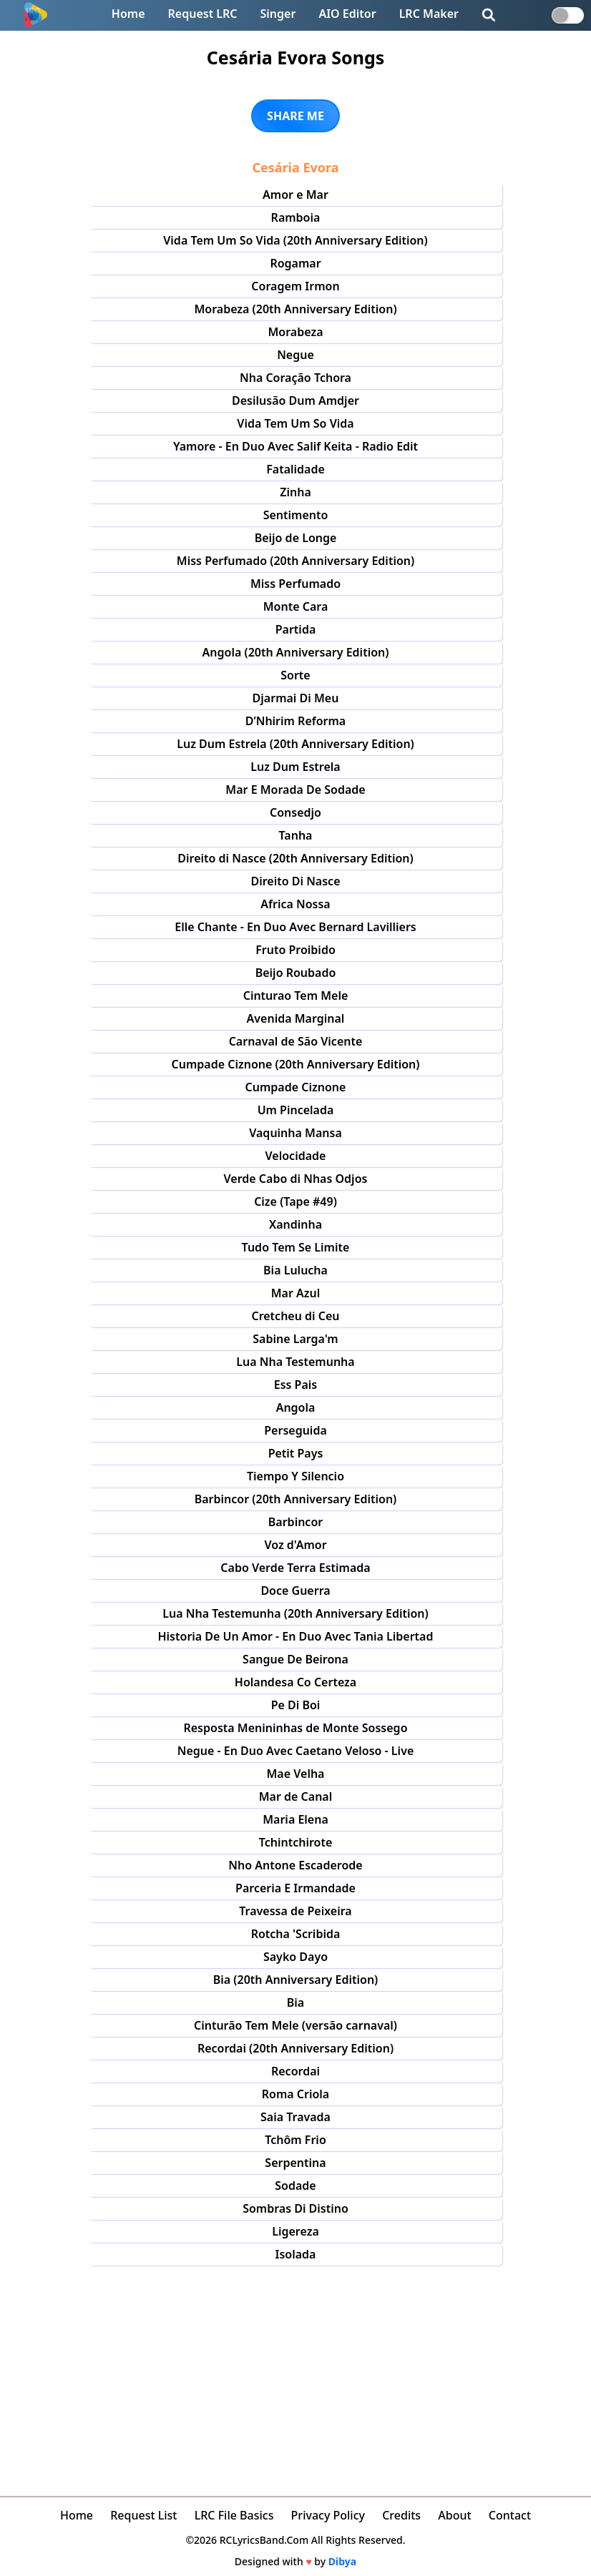 Image resolution: width=591 pixels, height=2576 pixels. What do you see at coordinates (296, 1018) in the screenshot?
I see `Avenida Marginal` at bounding box center [296, 1018].